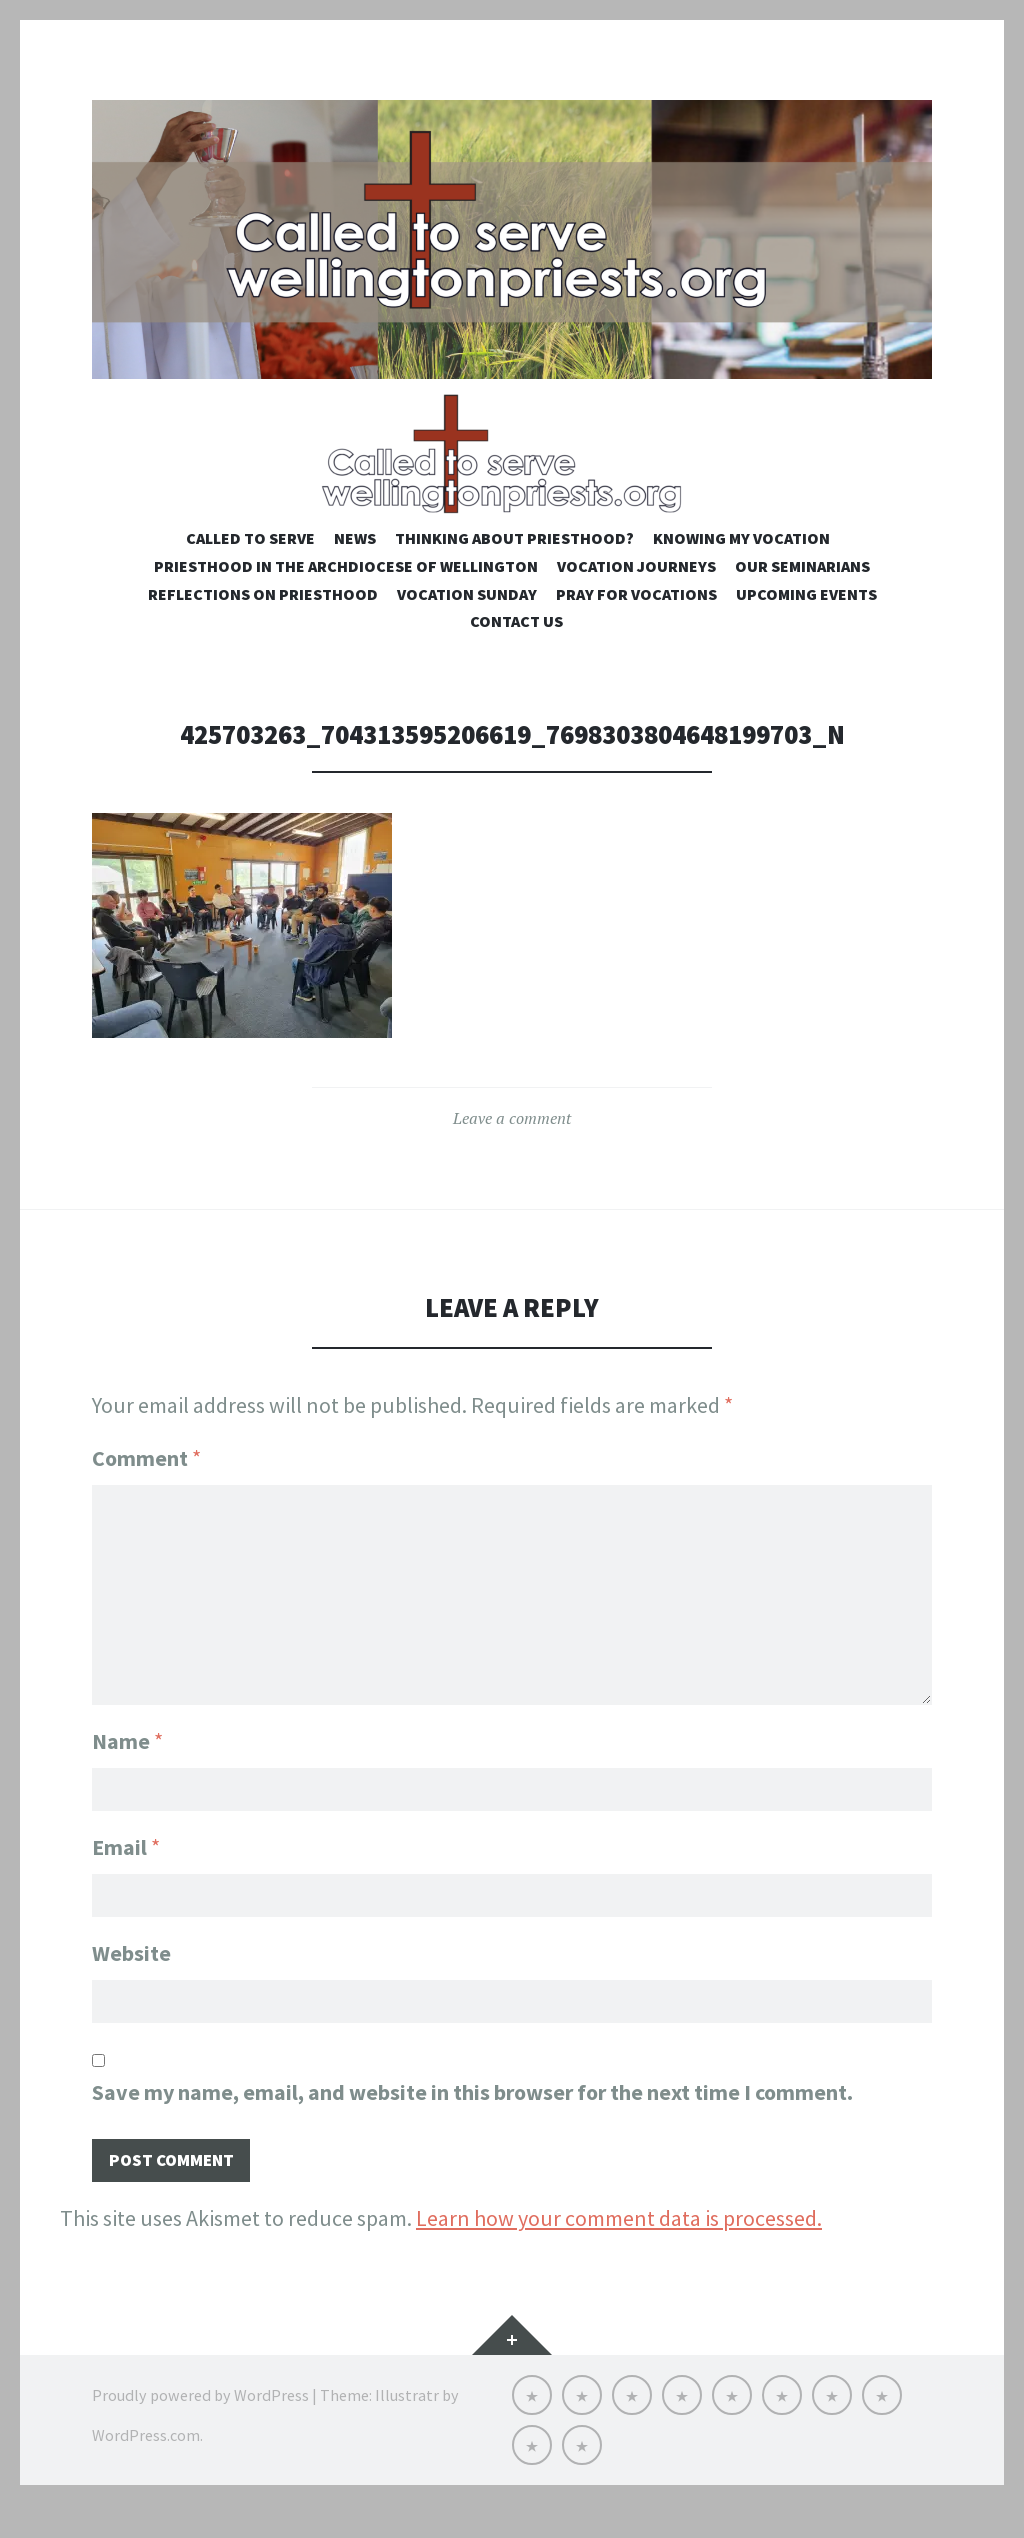 The height and width of the screenshot is (2538, 1024). What do you see at coordinates (514, 564) in the screenshot?
I see `Thinking about priesthood?` at bounding box center [514, 564].